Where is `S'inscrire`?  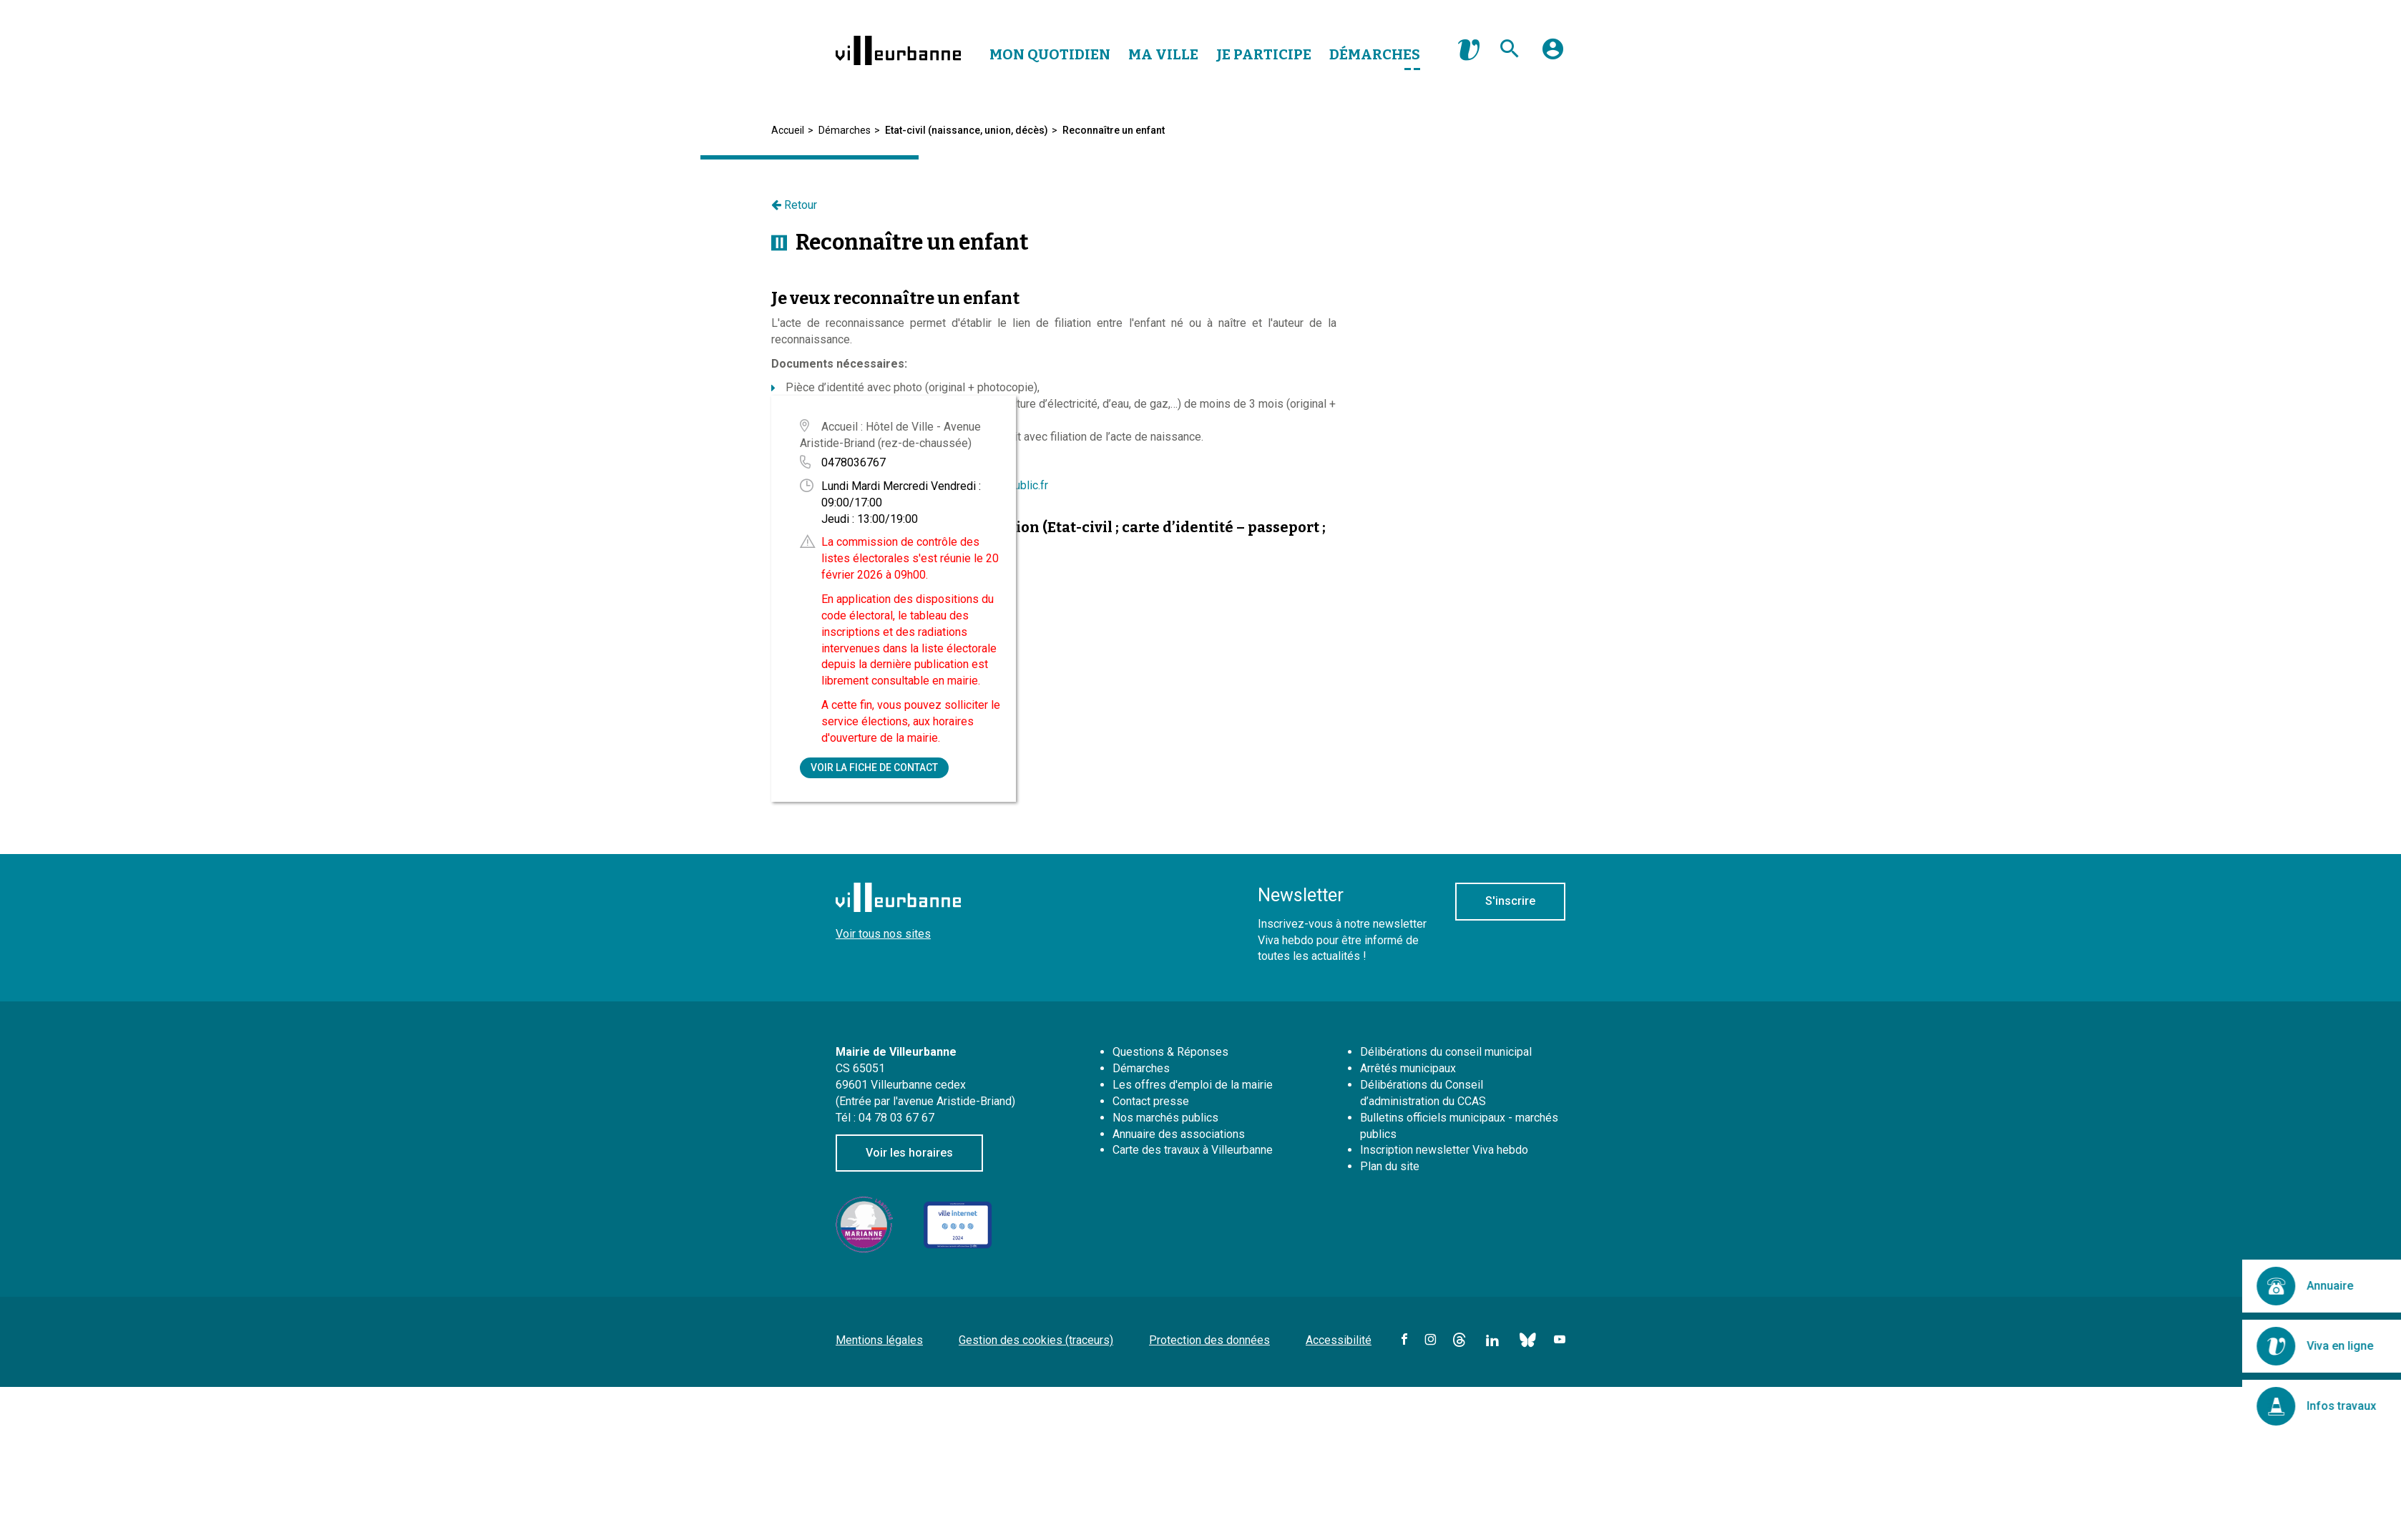
S'inscrire is located at coordinates (1510, 901).